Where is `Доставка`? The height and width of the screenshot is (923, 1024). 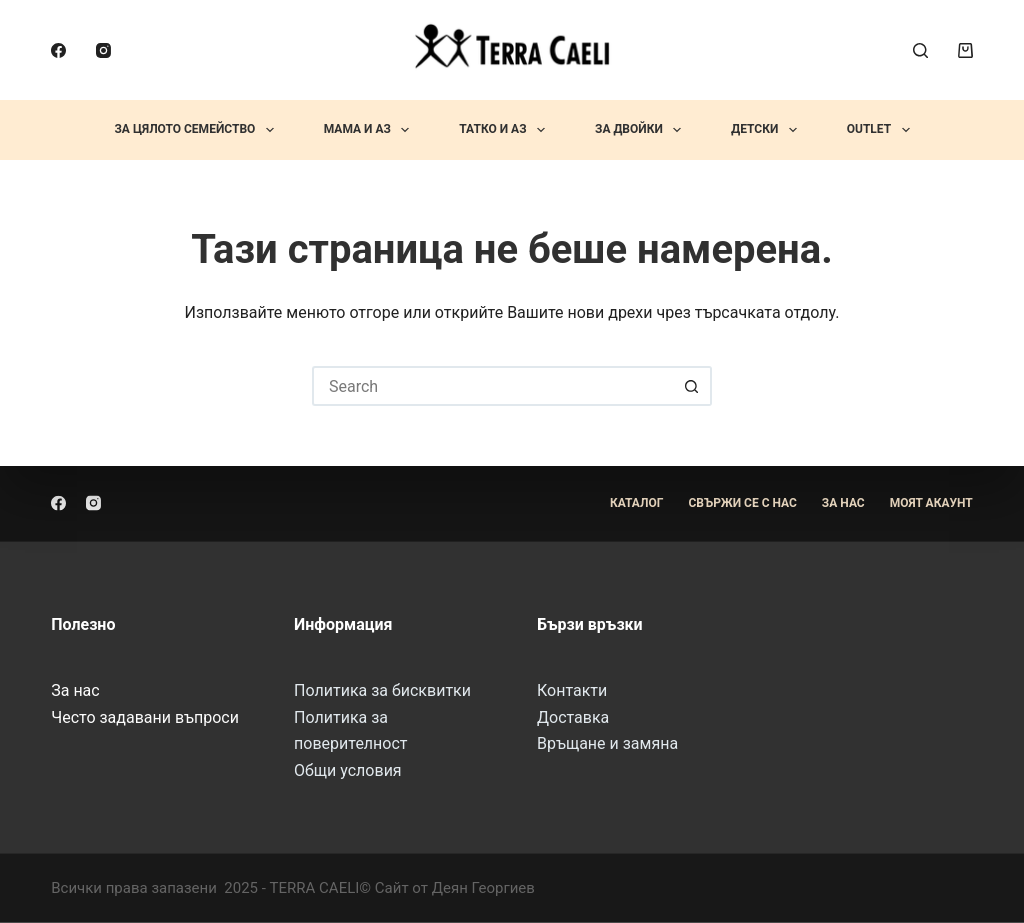 Доставка is located at coordinates (573, 716).